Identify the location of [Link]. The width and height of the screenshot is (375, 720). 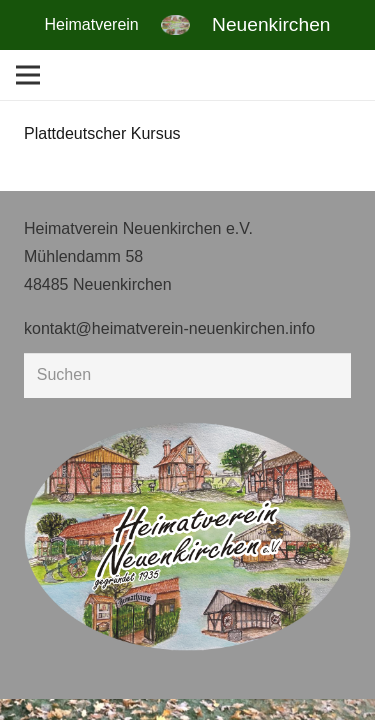
(175, 25).